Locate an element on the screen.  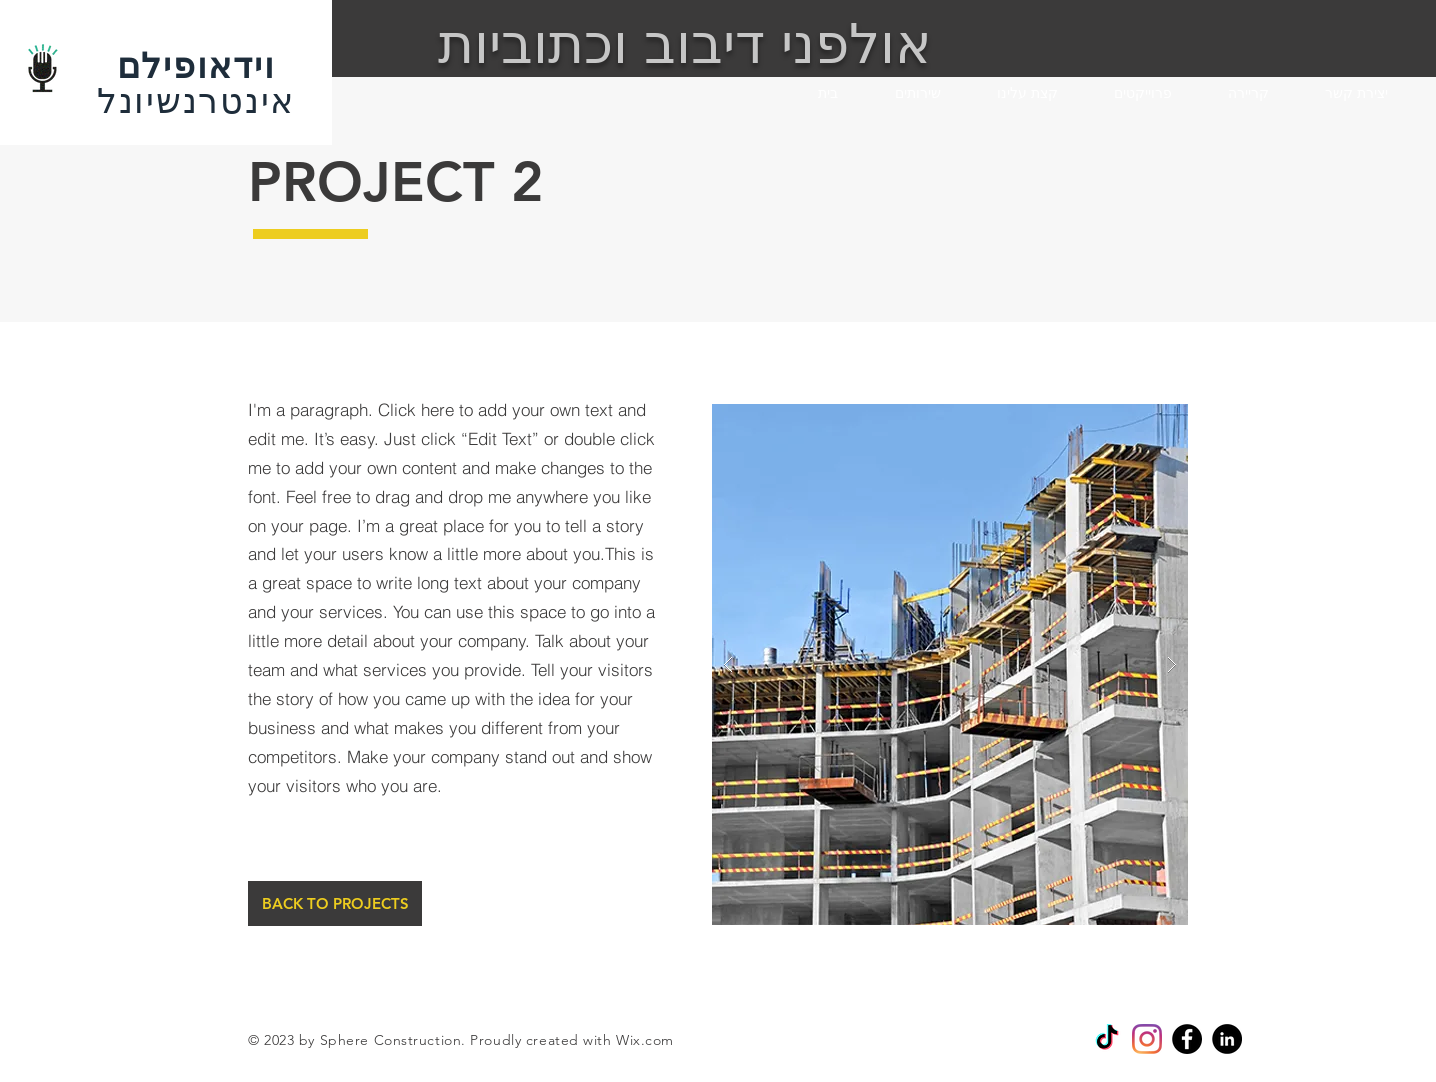
[BACK TO PROJECTS] is located at coordinates (335, 903).